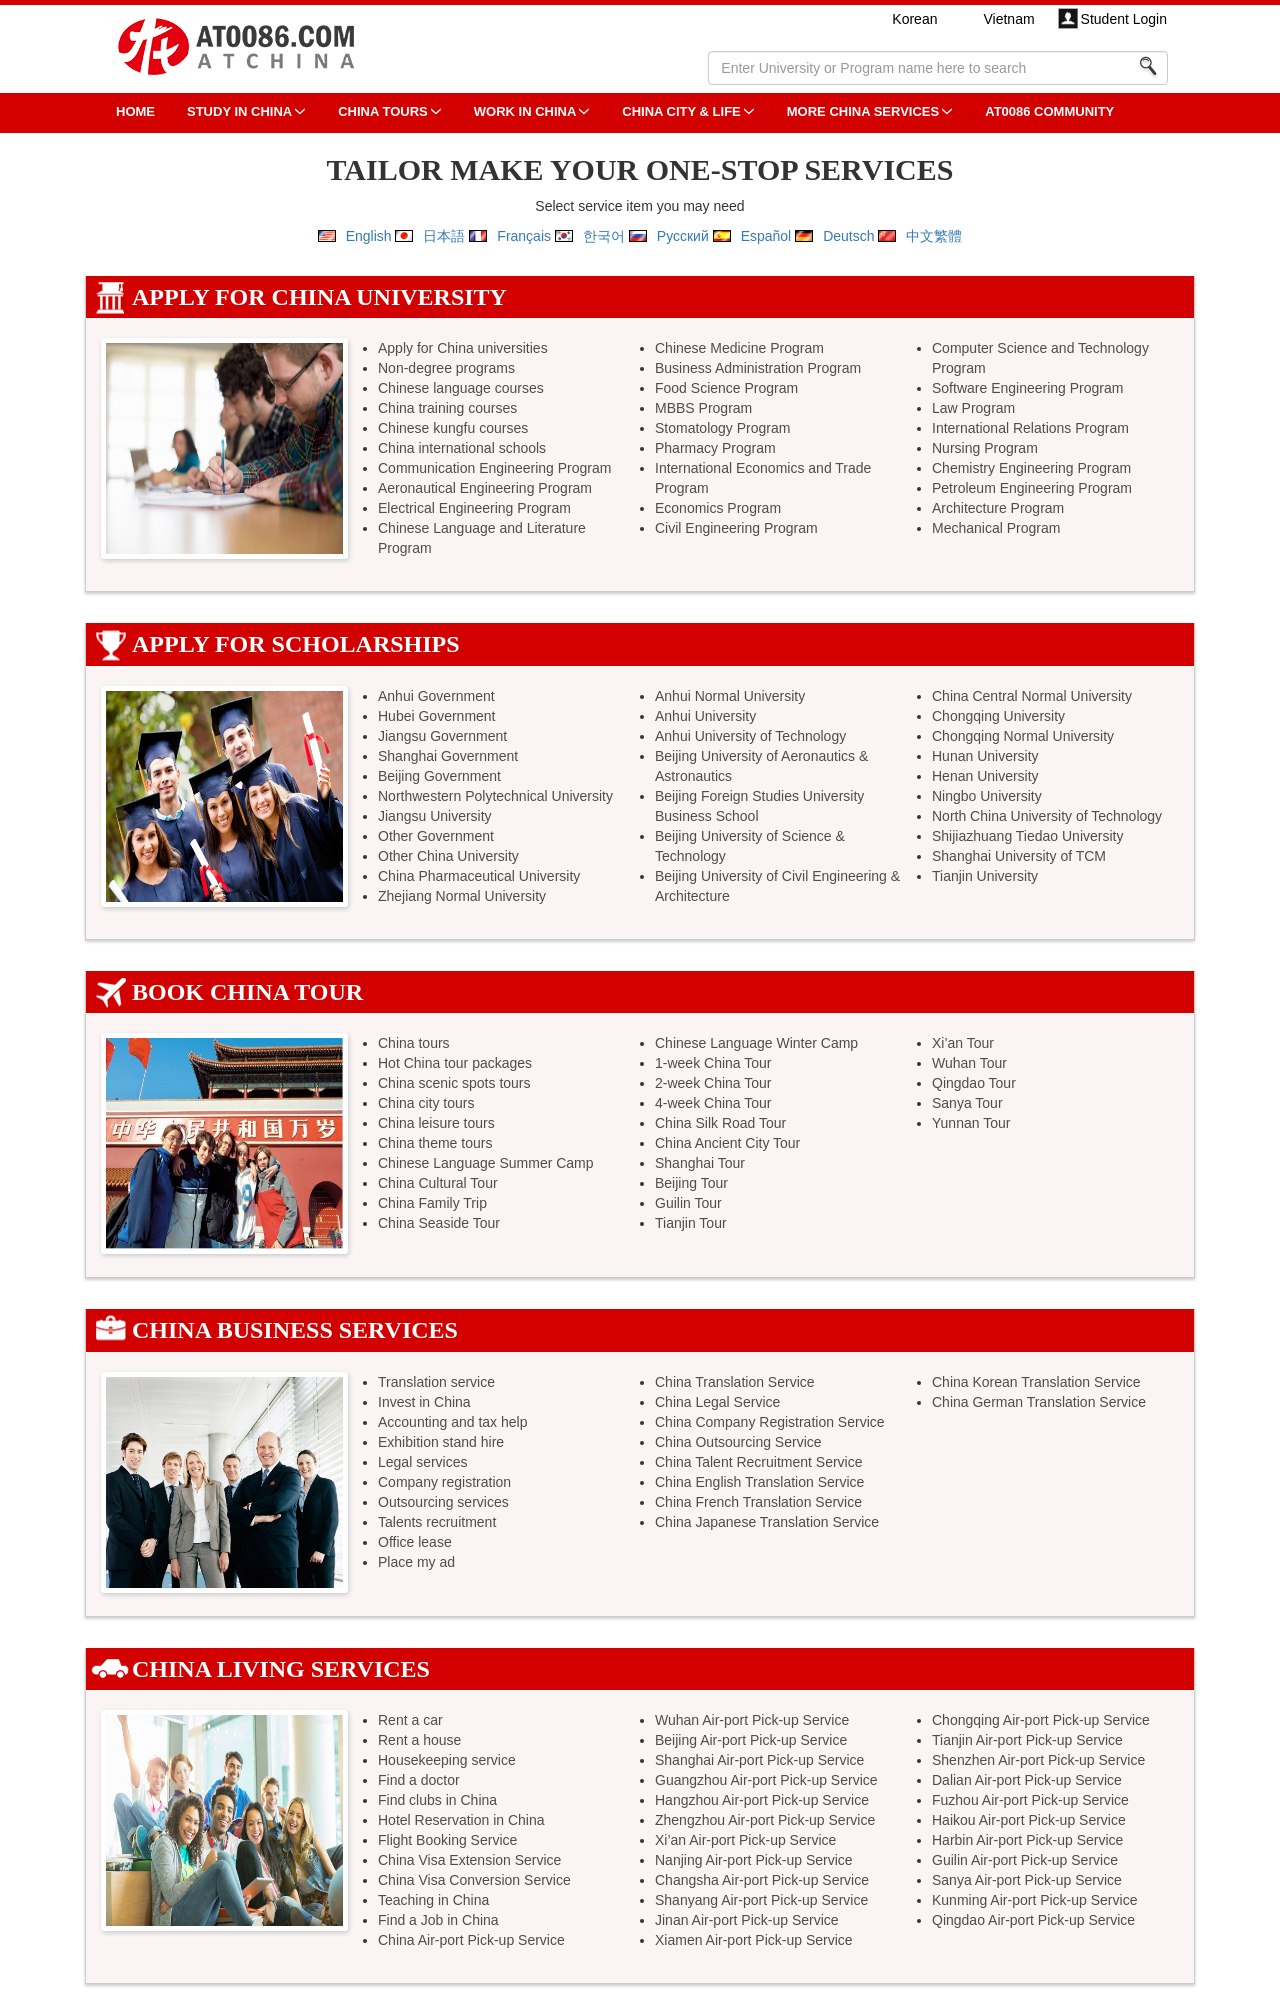 This screenshot has width=1280, height=2015. Describe the element at coordinates (1030, 428) in the screenshot. I see `International Relations Program` at that location.